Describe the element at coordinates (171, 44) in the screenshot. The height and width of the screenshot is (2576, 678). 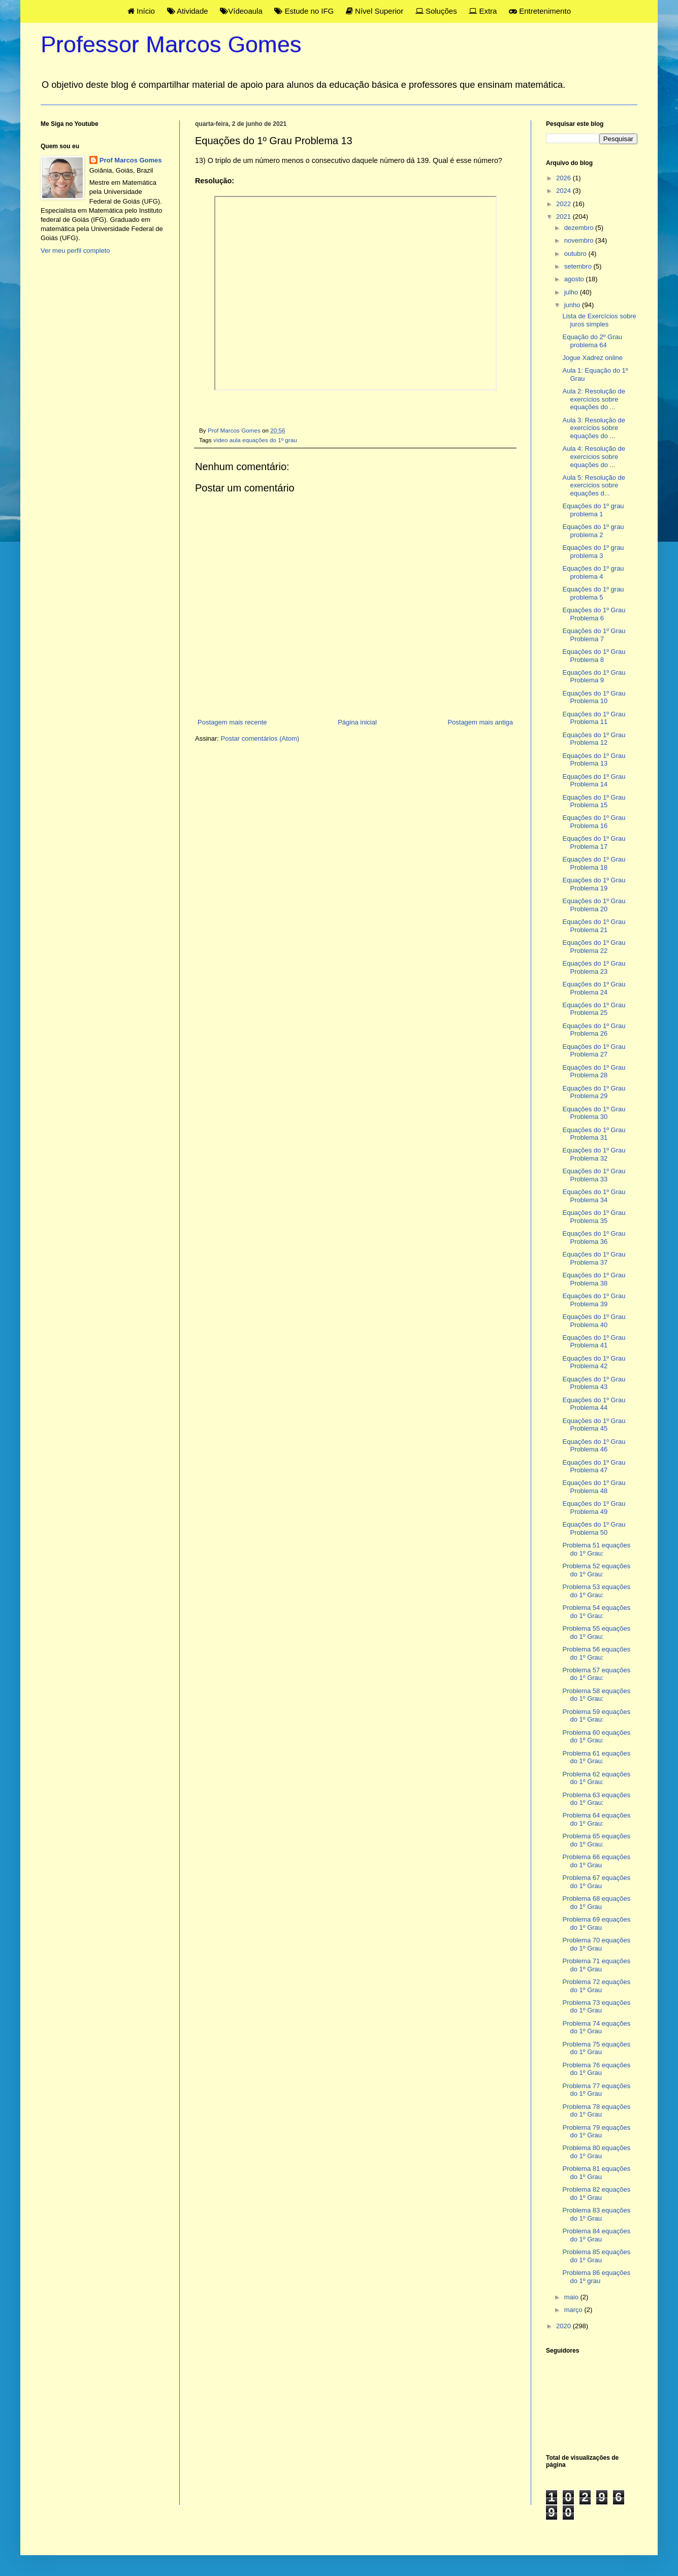
I see `Professor Marcos Gomes` at that location.